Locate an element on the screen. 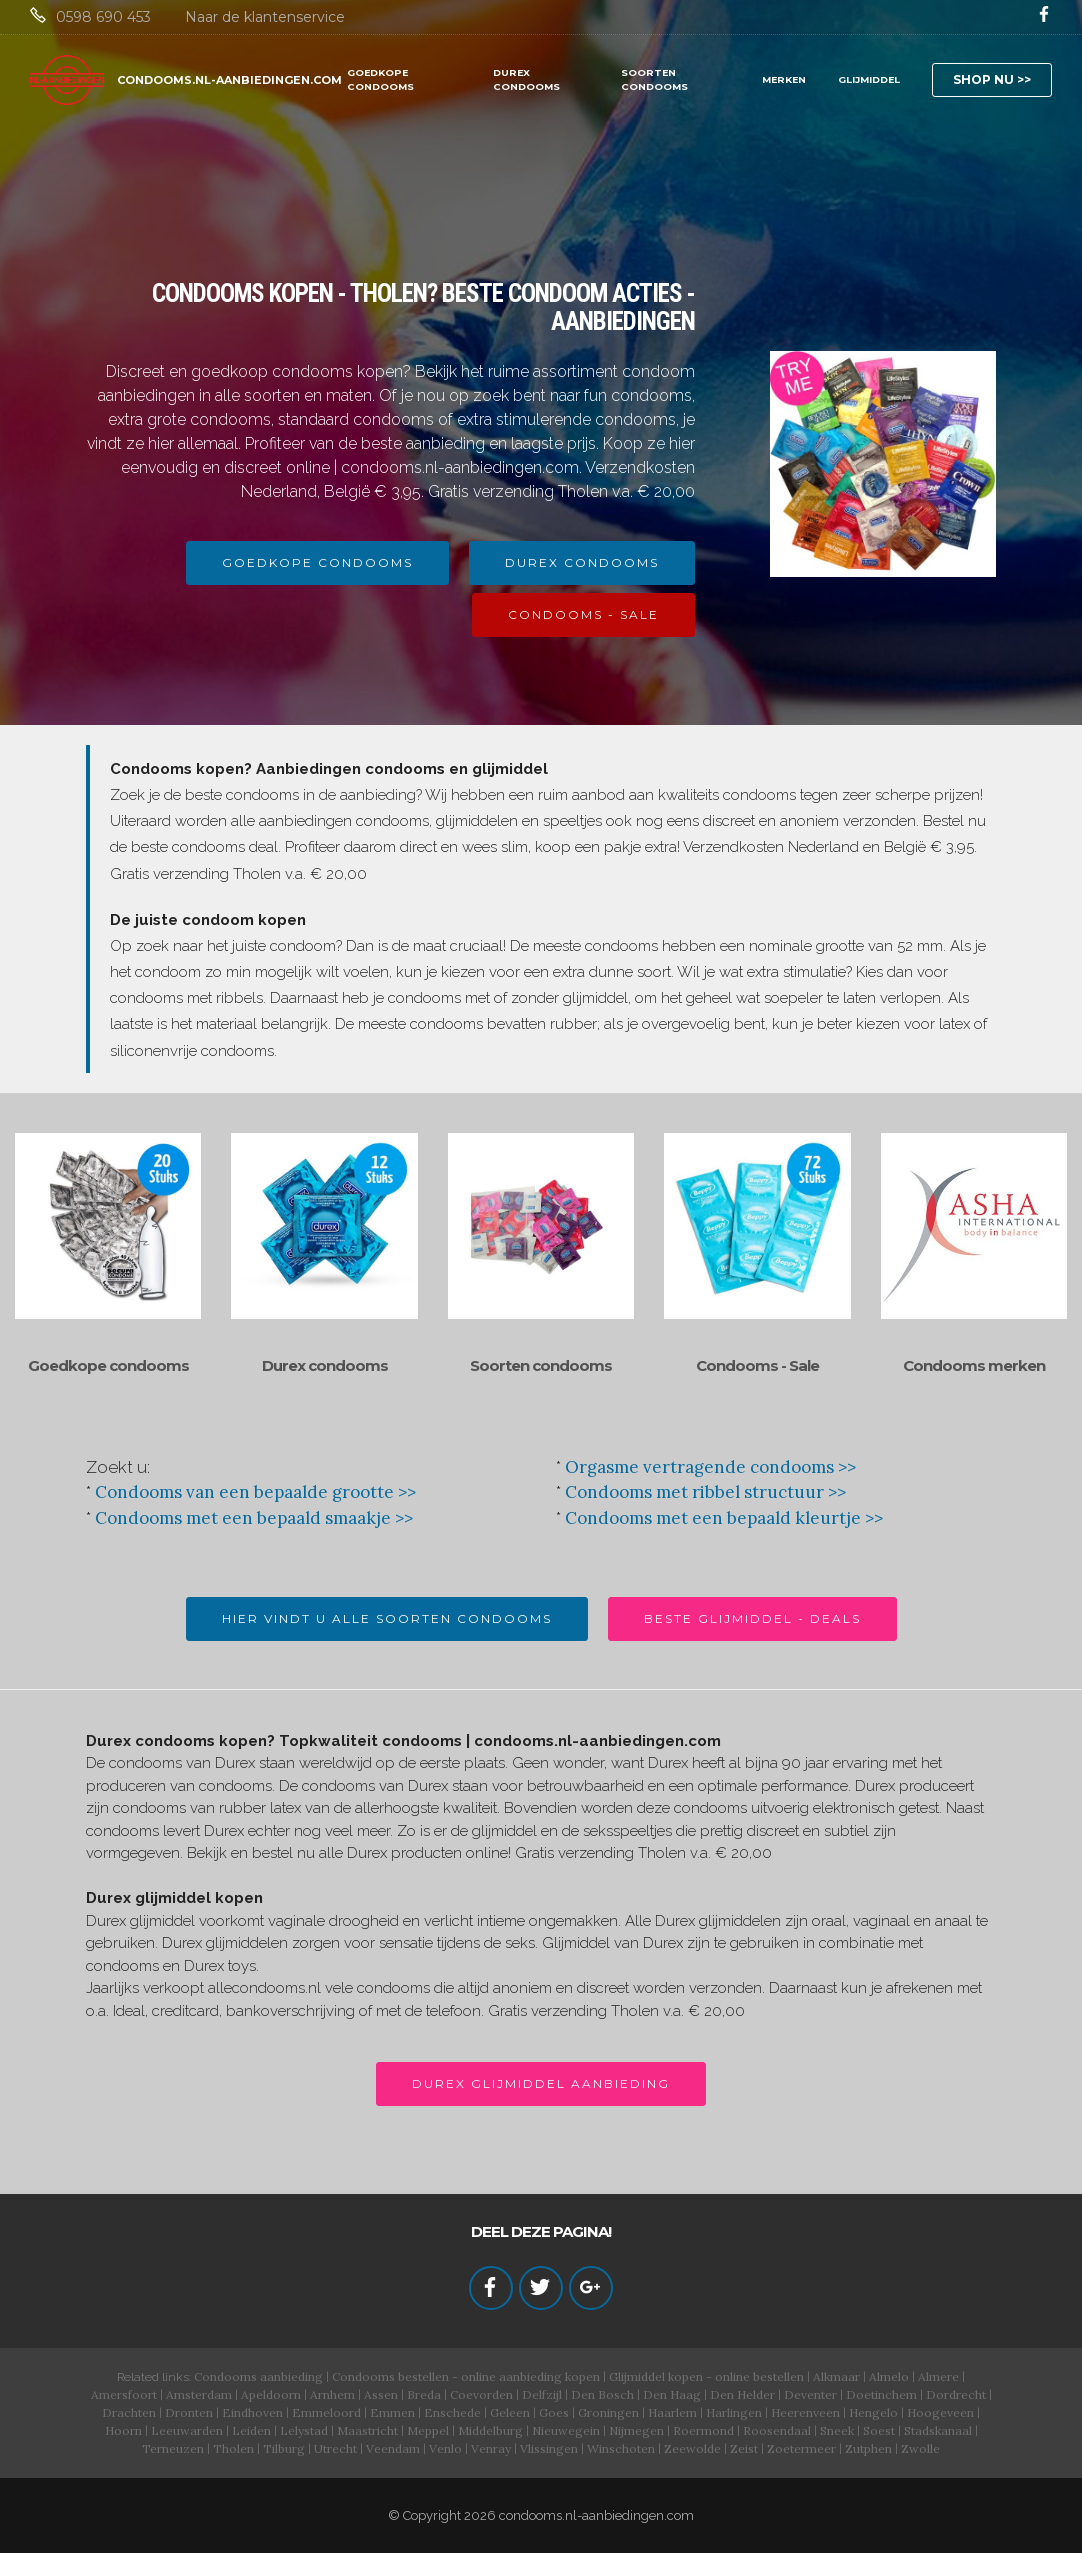  Maastricht is located at coordinates (367, 2430).